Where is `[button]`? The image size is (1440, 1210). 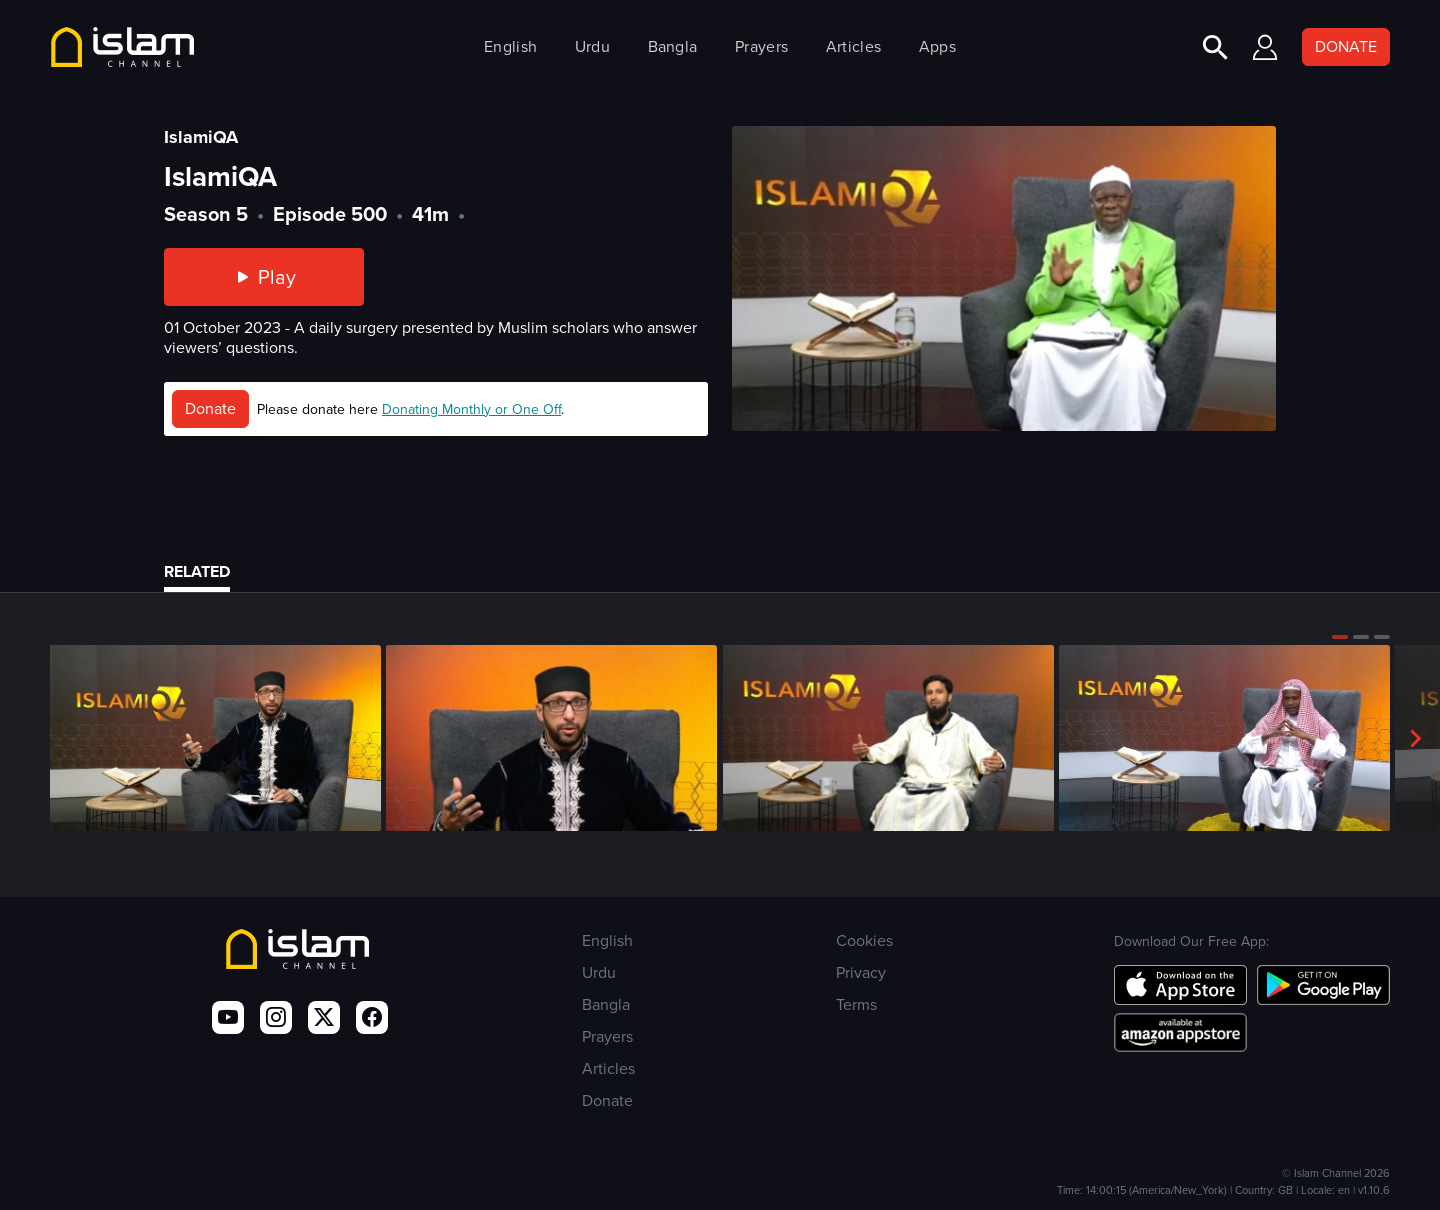 [button] is located at coordinates (1340, 637).